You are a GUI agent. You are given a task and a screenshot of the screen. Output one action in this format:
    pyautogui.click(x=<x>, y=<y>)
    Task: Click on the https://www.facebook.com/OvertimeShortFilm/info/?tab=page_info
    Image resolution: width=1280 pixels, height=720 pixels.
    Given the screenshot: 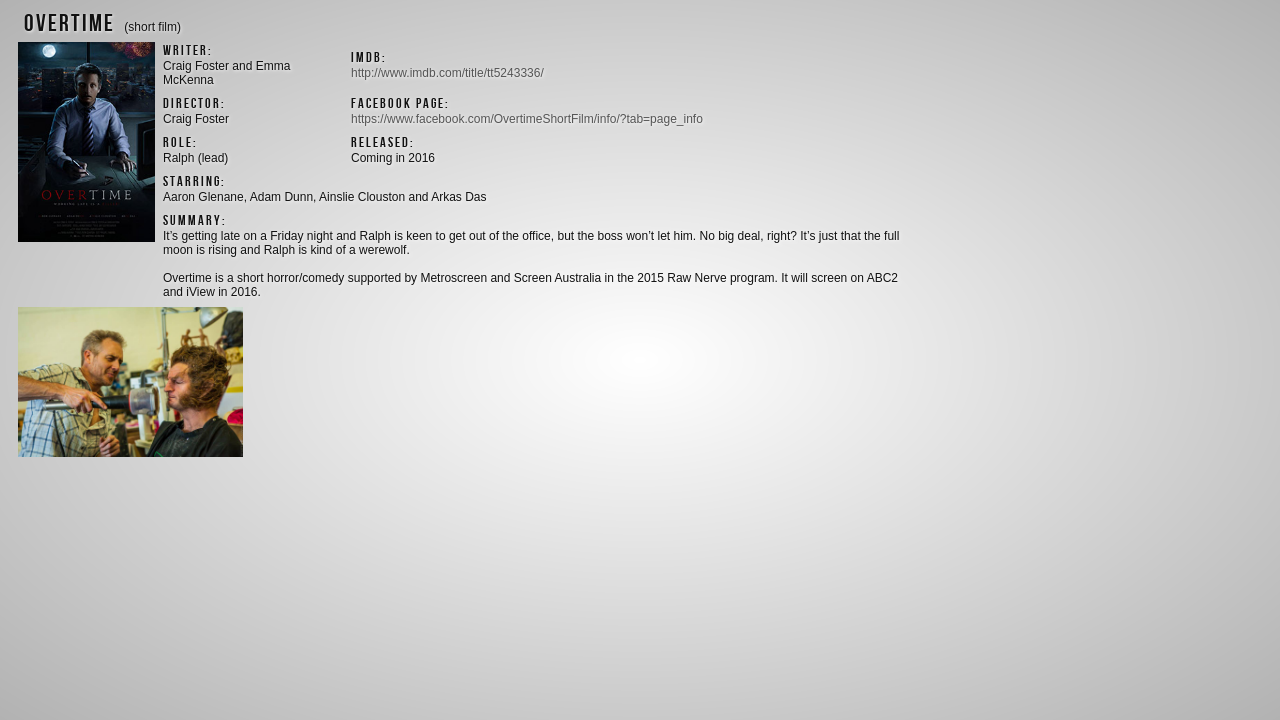 What is the action you would take?
    pyautogui.click(x=527, y=119)
    